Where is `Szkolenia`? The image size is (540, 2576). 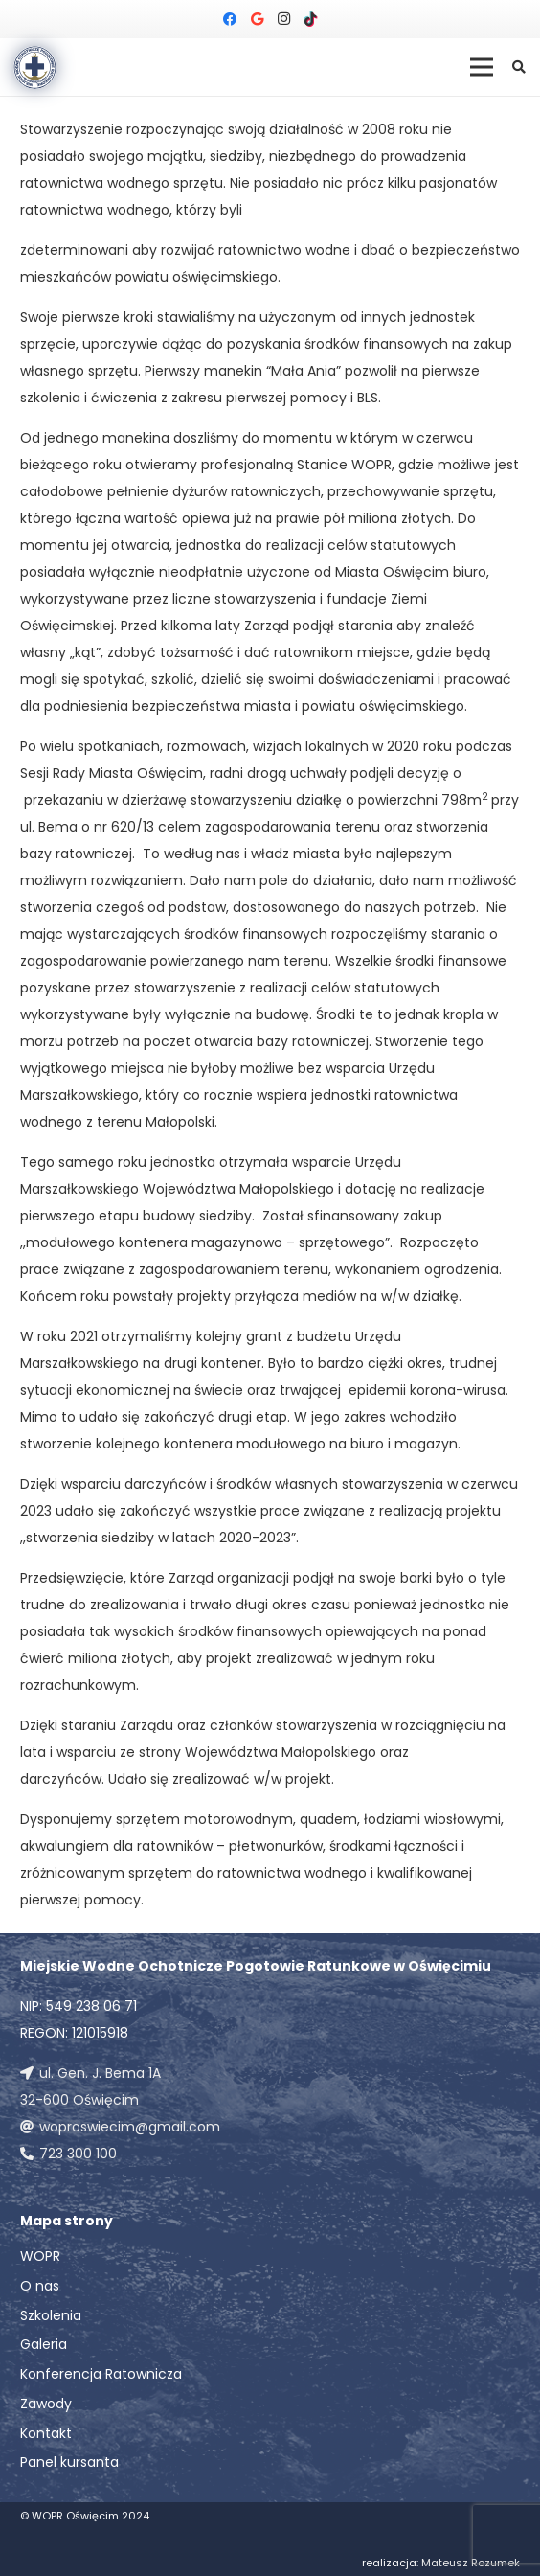 Szkolenia is located at coordinates (50, 2315).